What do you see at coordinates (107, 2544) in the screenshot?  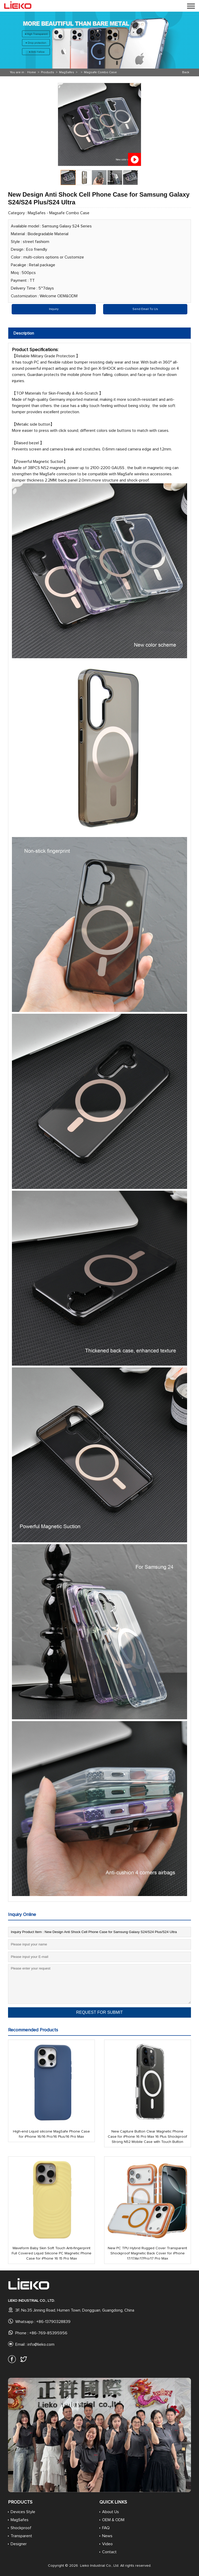 I see `Video` at bounding box center [107, 2544].